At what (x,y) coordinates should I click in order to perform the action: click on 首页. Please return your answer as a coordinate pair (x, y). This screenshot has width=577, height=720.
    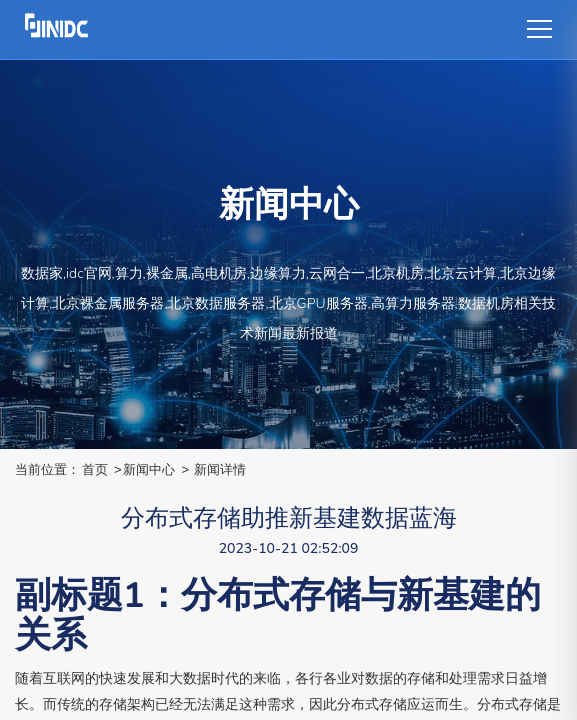
    Looking at the image, I should click on (95, 469).